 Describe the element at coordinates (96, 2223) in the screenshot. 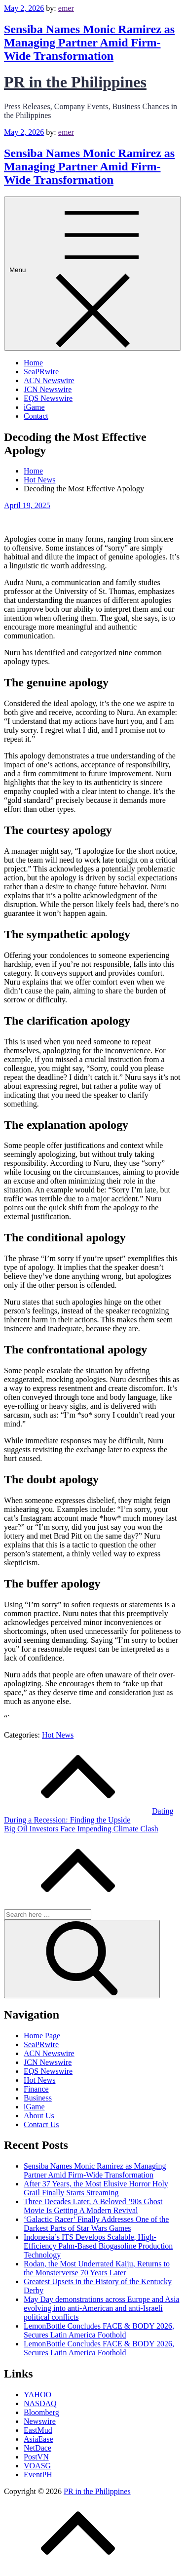

I see `‘Galactic Racer’ Finally Addresses One of the Darkest Parts of Star Wars Games` at that location.